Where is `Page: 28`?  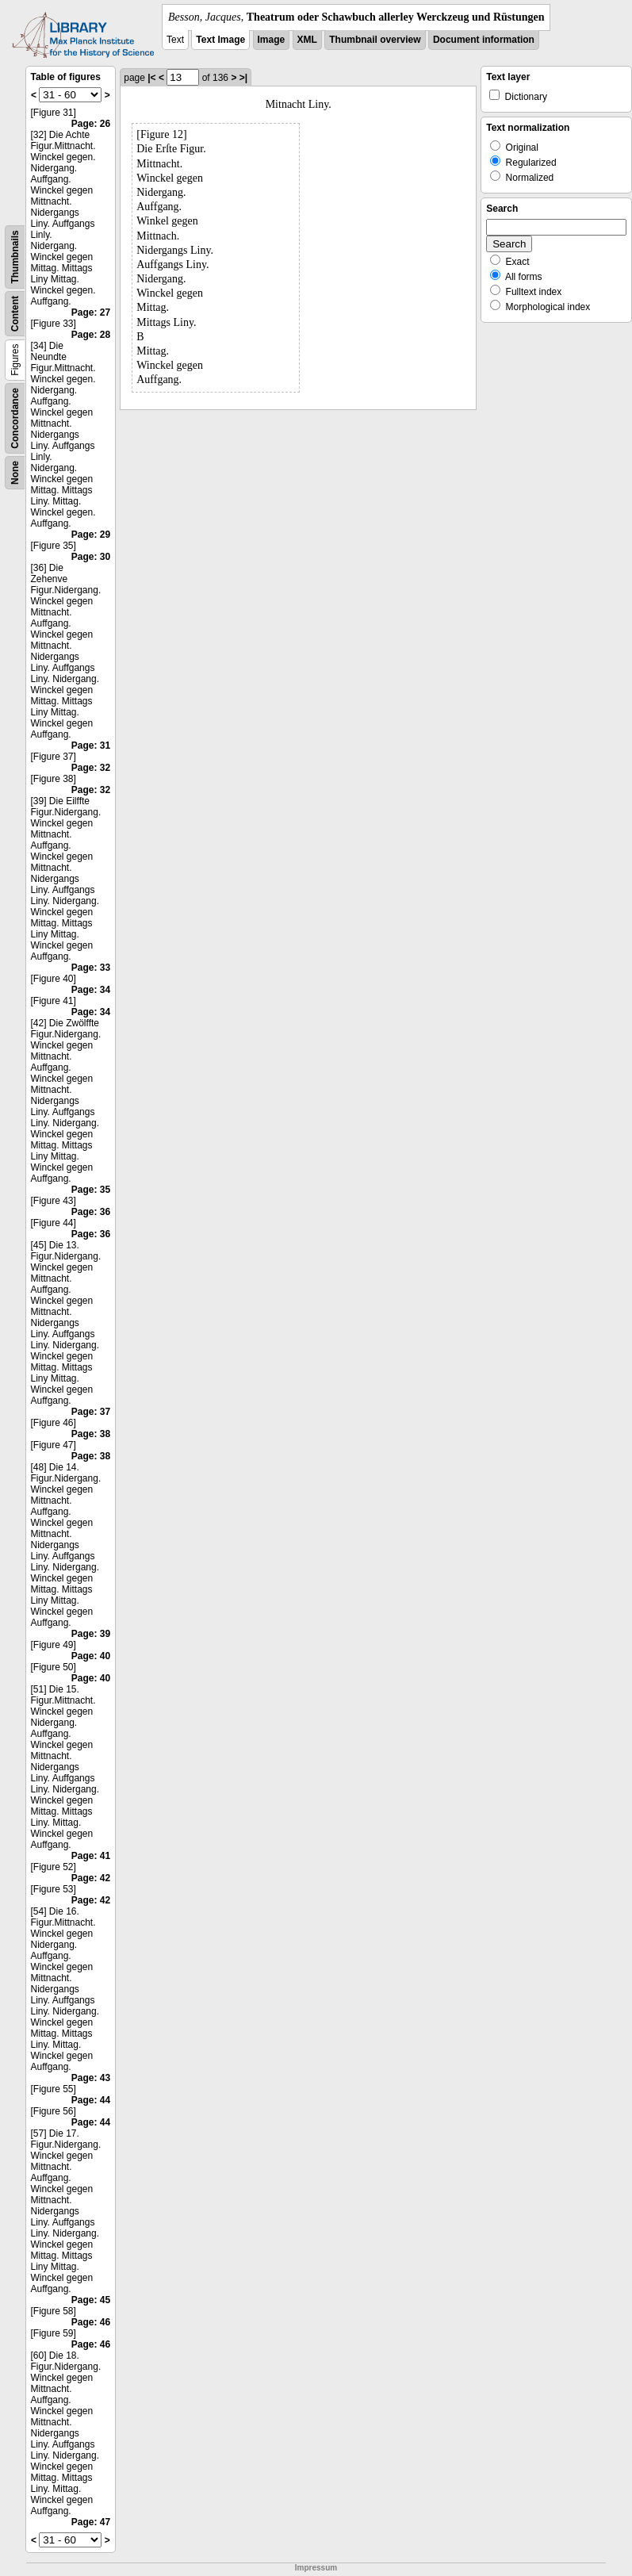 Page: 28 is located at coordinates (90, 334).